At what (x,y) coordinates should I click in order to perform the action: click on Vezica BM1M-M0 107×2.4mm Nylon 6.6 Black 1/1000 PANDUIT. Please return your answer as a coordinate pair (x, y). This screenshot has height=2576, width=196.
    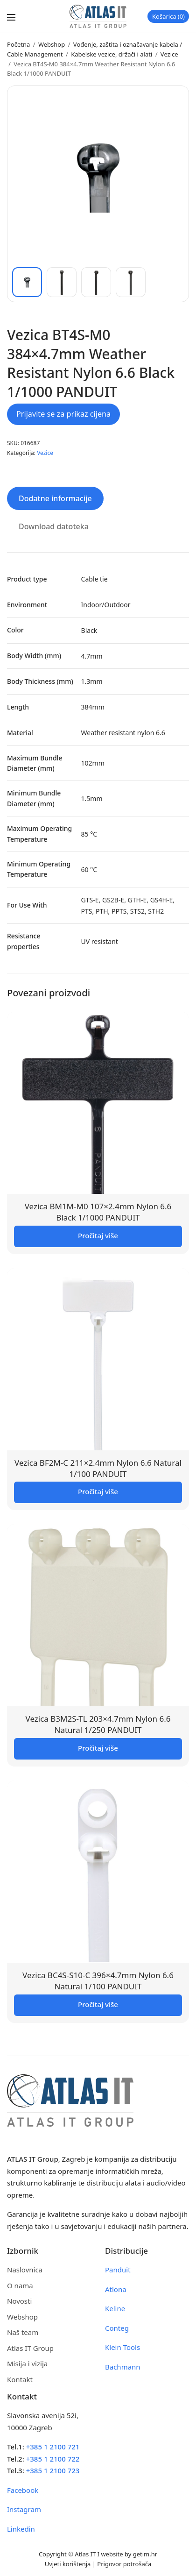
    Looking at the image, I should click on (98, 1212).